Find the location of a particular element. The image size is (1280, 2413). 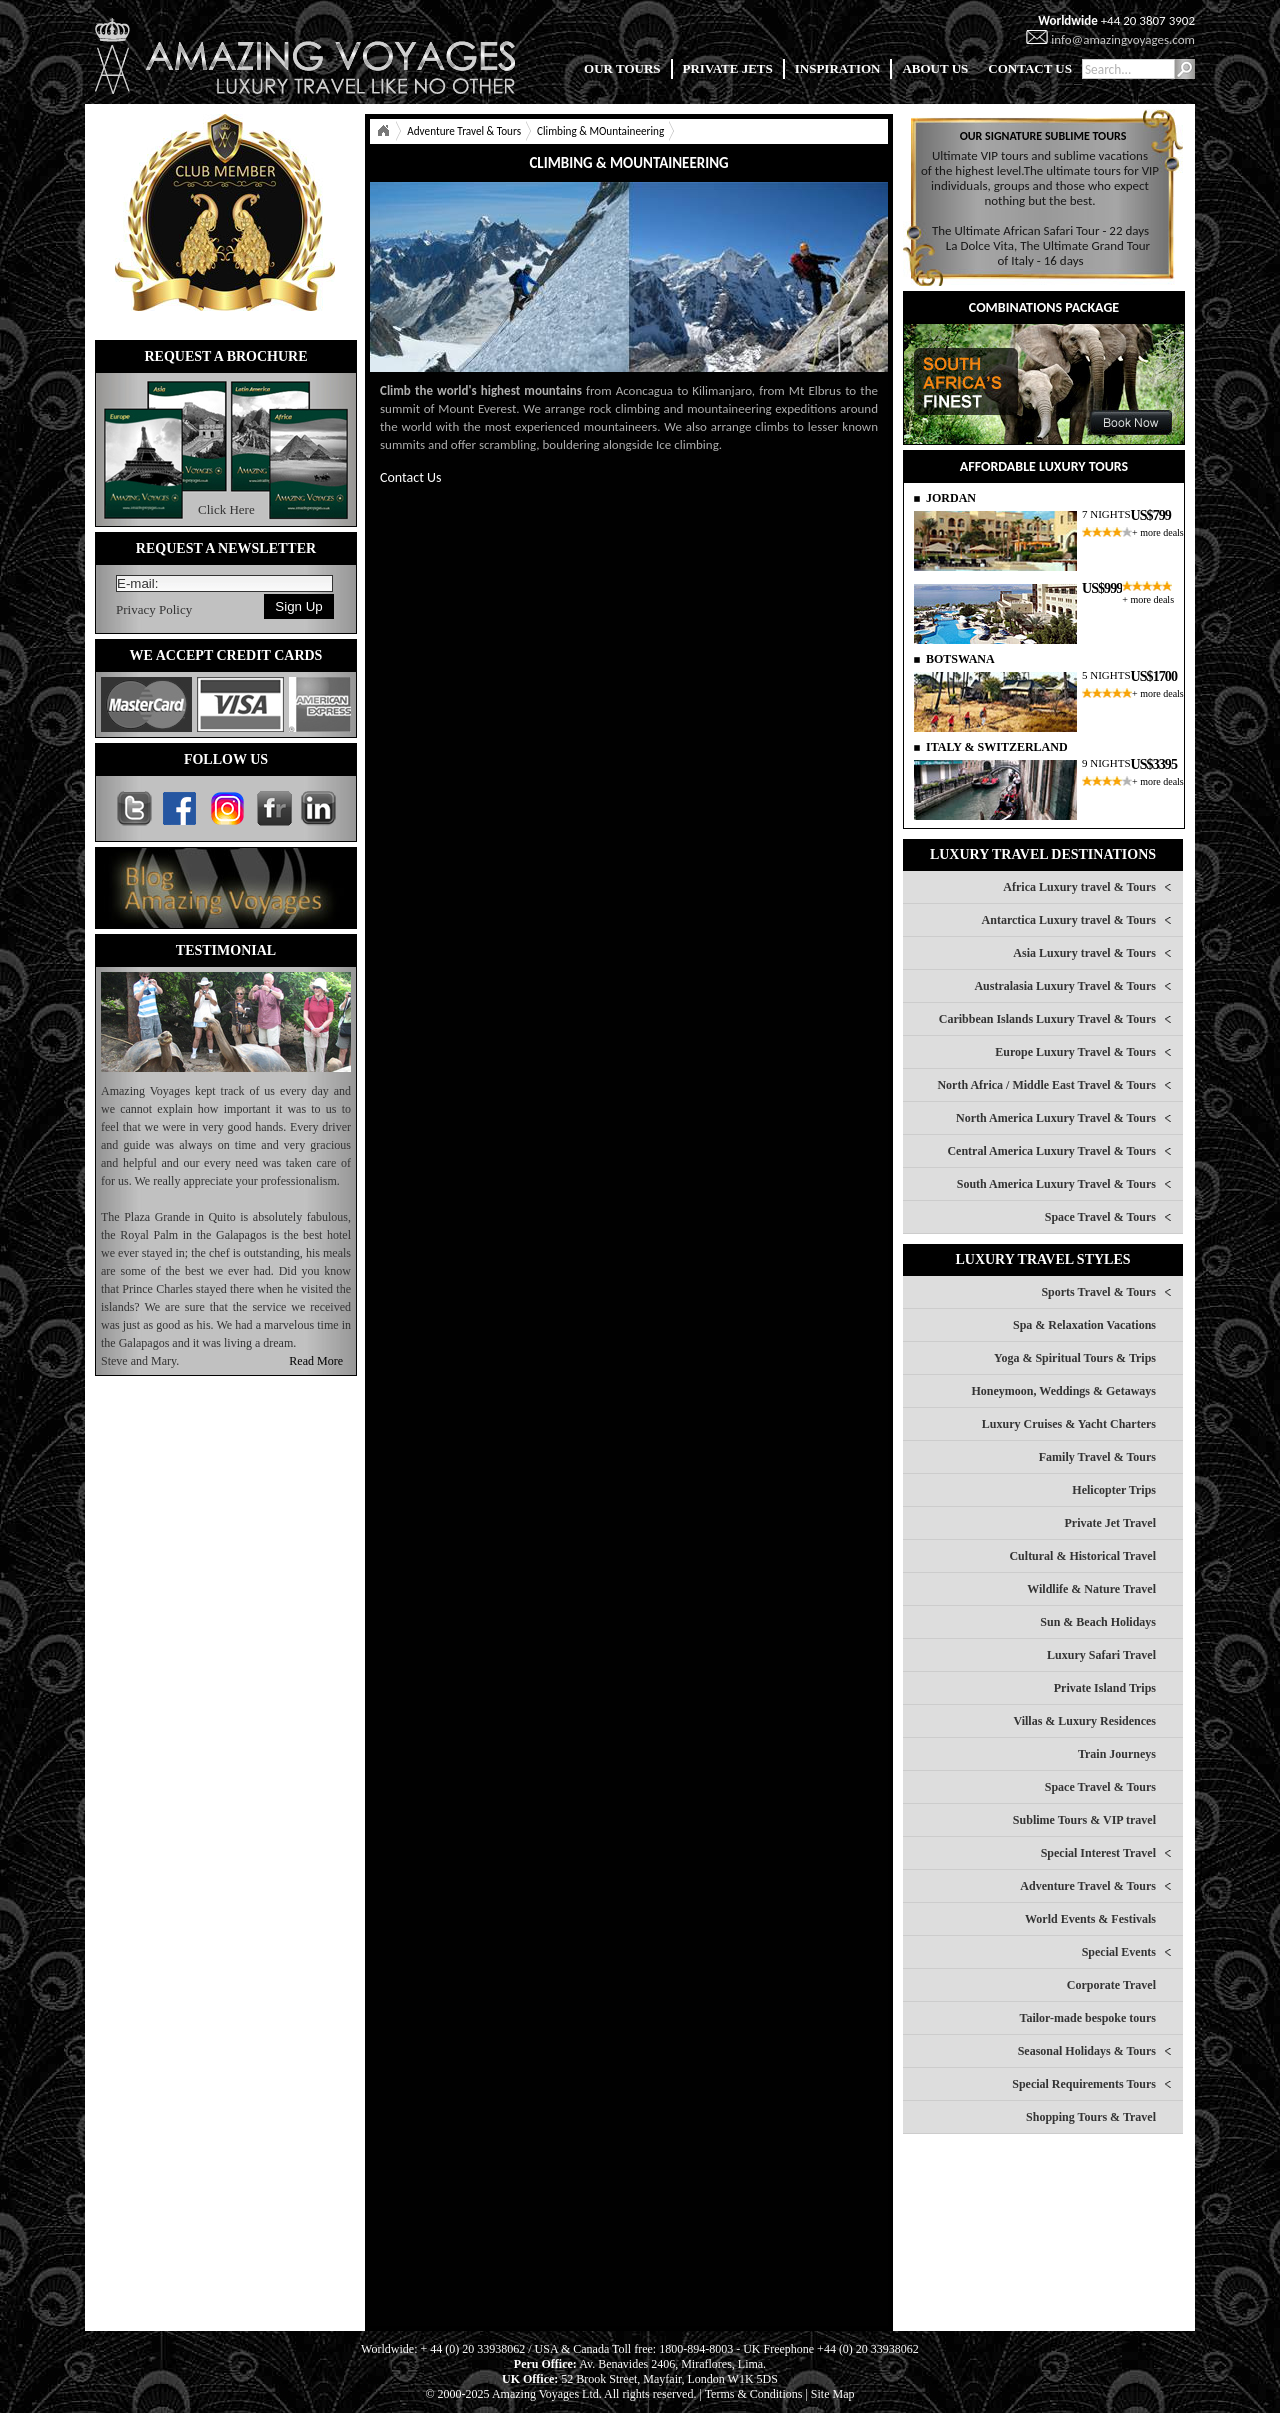

INSPIRATION is located at coordinates (838, 68).